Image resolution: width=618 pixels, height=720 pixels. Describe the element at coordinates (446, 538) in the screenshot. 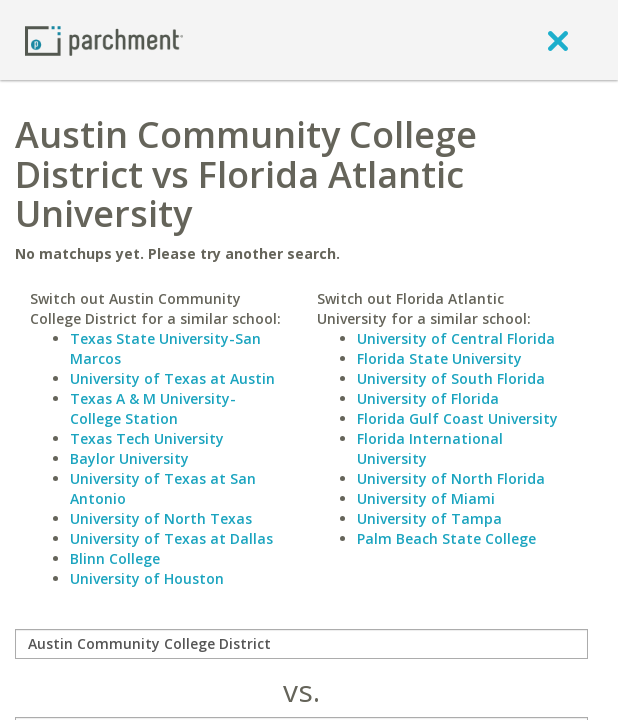

I see `Palm Beach State College` at that location.